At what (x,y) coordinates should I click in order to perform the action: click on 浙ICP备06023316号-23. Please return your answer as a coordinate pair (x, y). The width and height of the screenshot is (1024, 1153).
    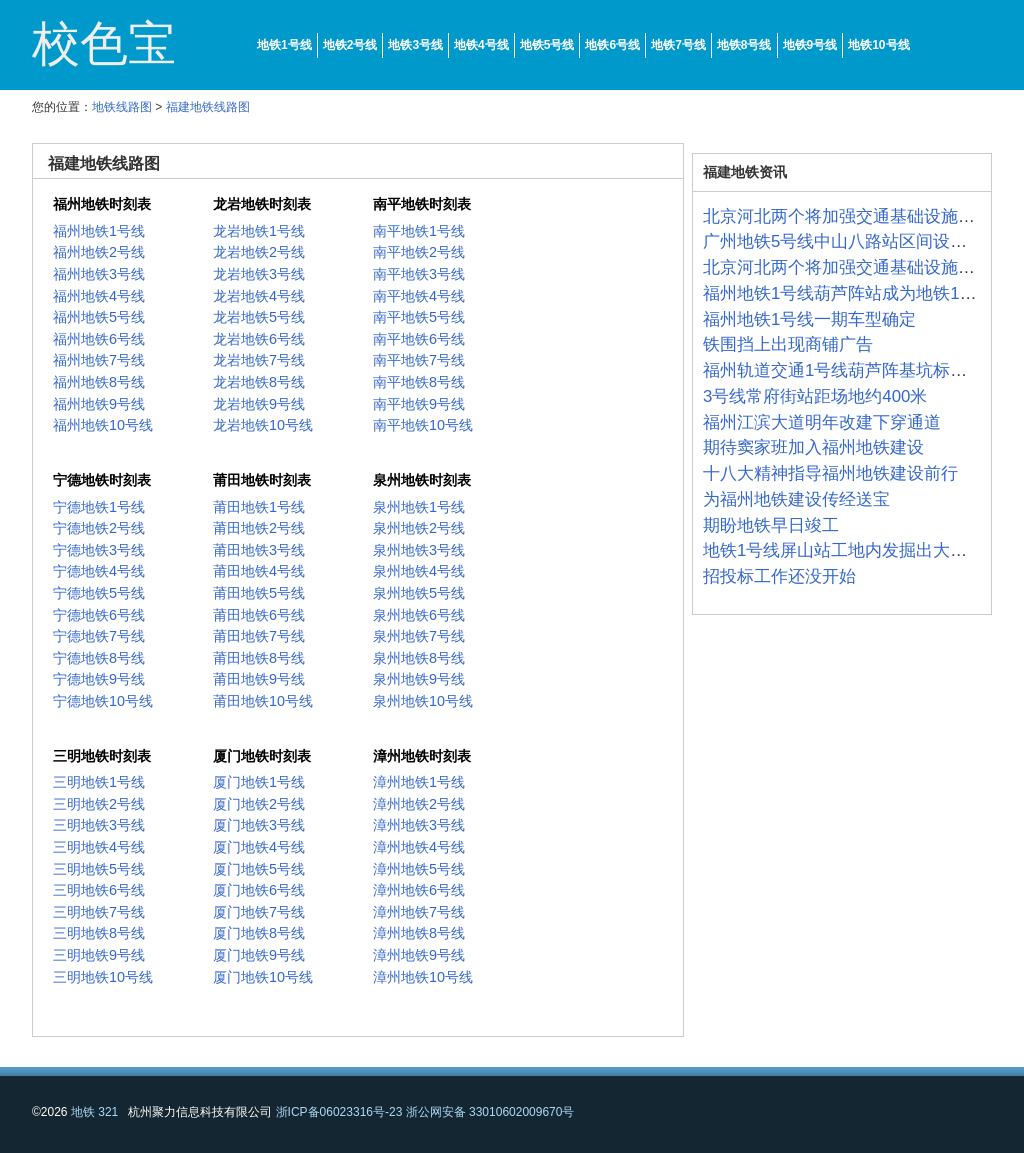
    Looking at the image, I should click on (339, 1112).